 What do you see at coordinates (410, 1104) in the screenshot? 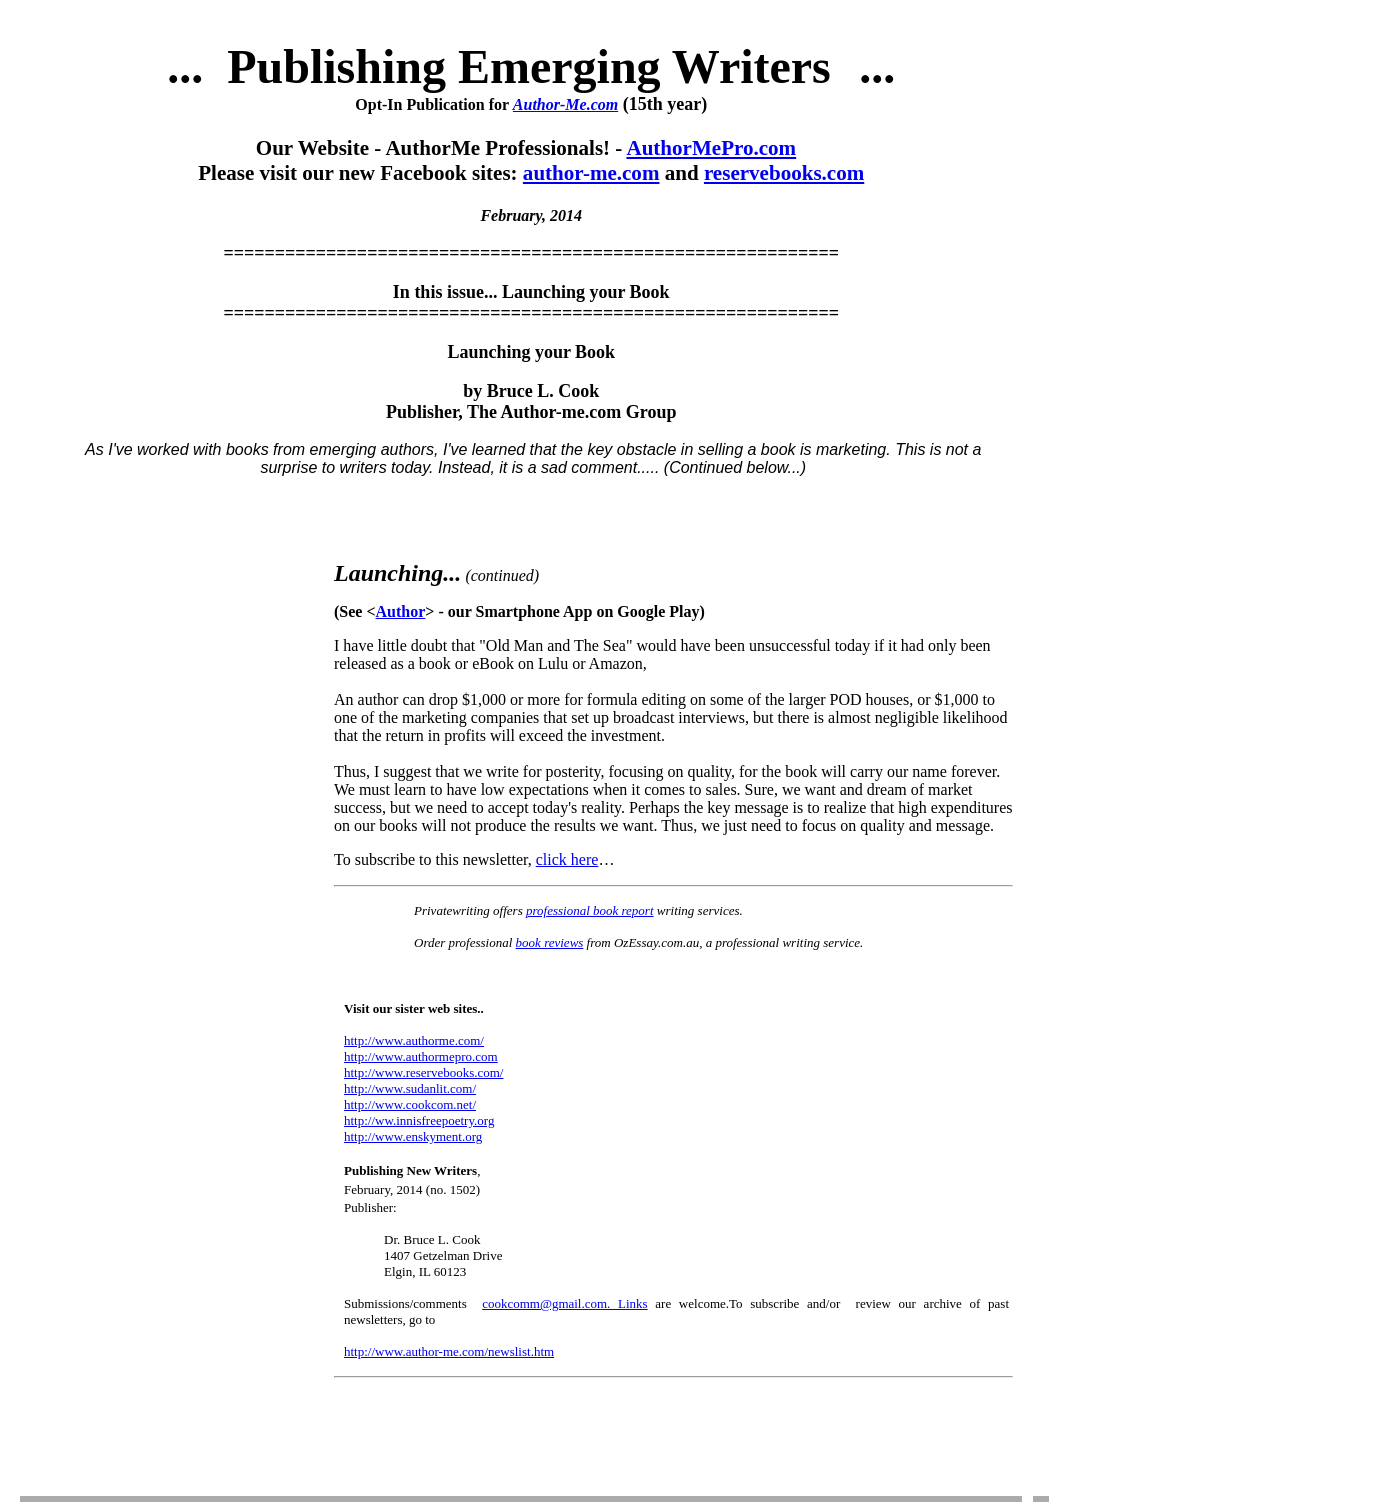
I see `http://www.cookcom.net/` at bounding box center [410, 1104].